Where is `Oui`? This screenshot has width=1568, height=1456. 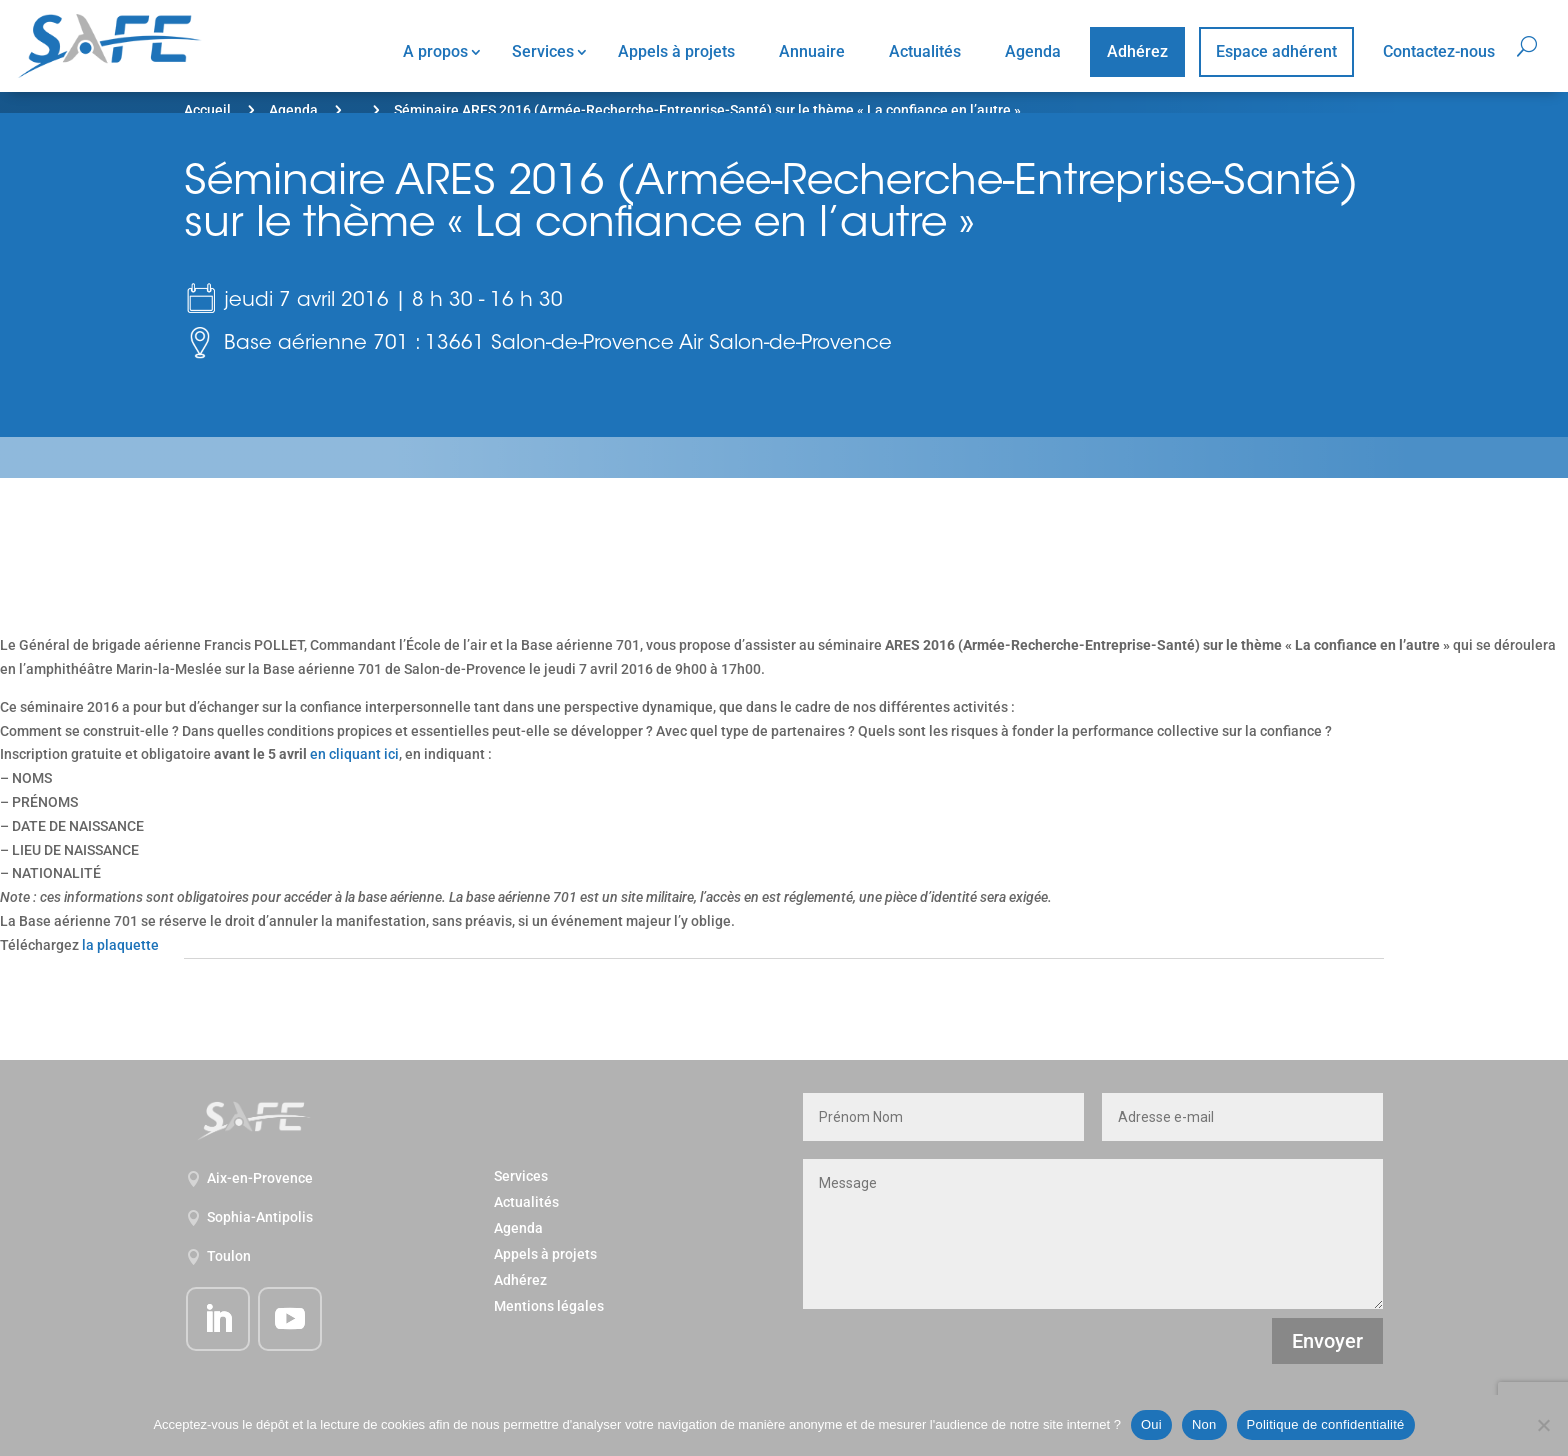
Oui is located at coordinates (1151, 1424).